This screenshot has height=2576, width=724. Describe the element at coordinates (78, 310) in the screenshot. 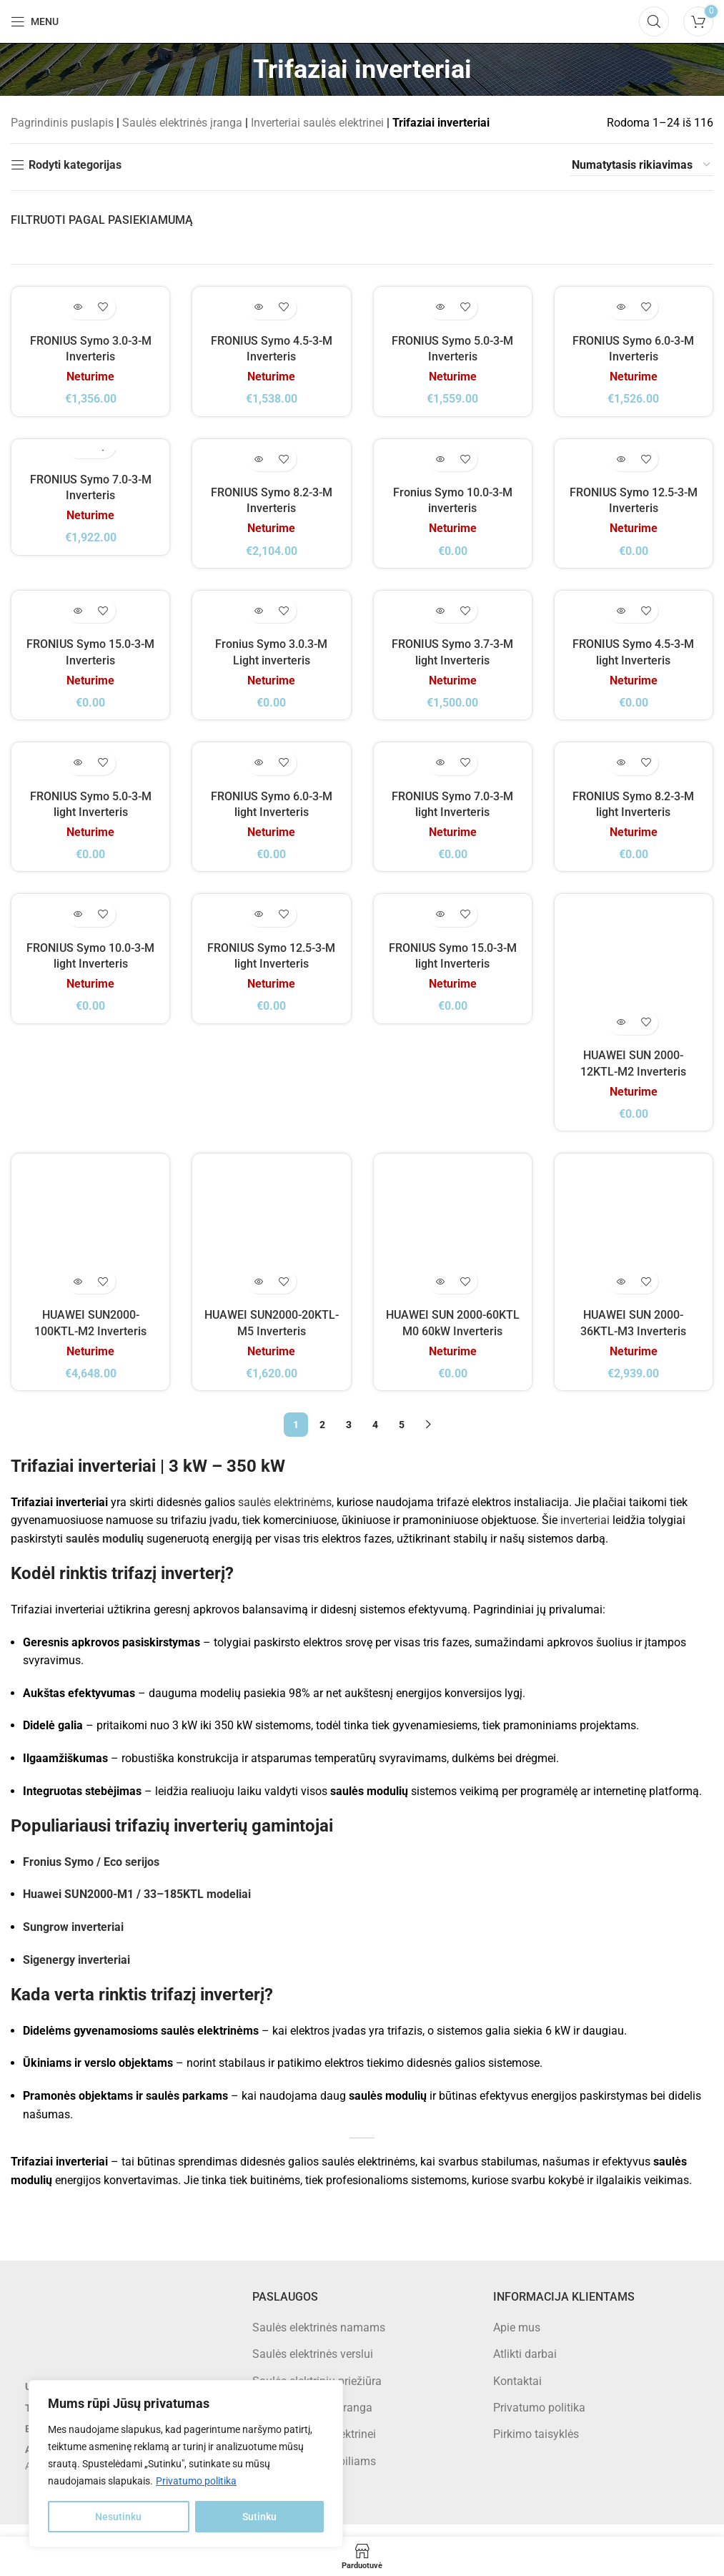

I see `[Daugiau informacijos apie “FRONIUS Symo 3.0-3-M Inverteris”]` at that location.